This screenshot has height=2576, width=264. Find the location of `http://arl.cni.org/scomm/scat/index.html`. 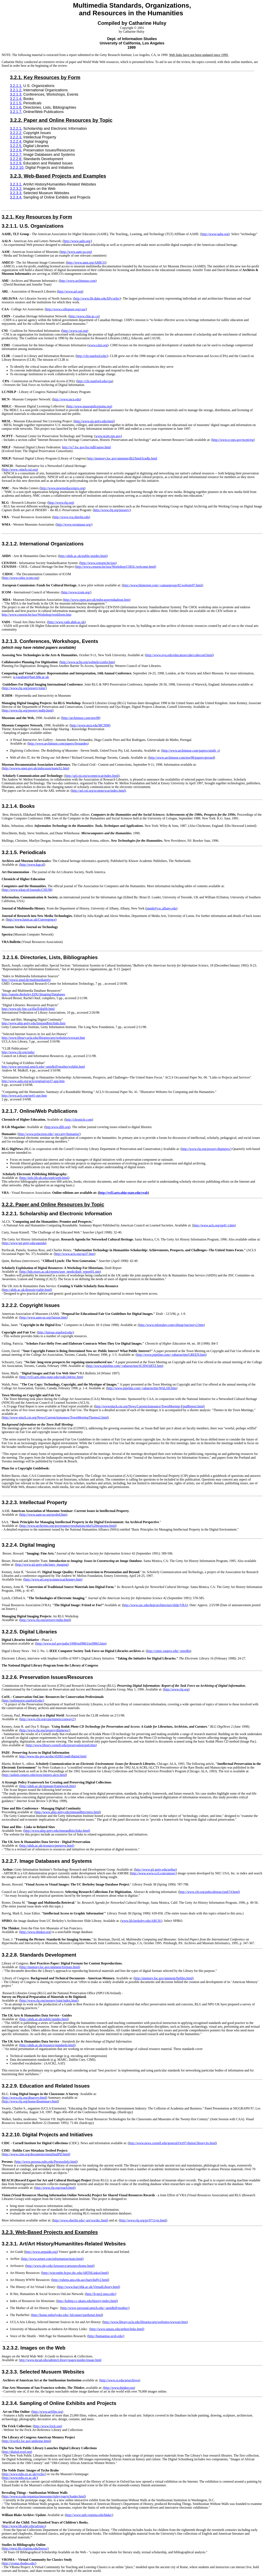

http://arl.cni.org/scomm/scat/index.html is located at coordinates (91, 775).